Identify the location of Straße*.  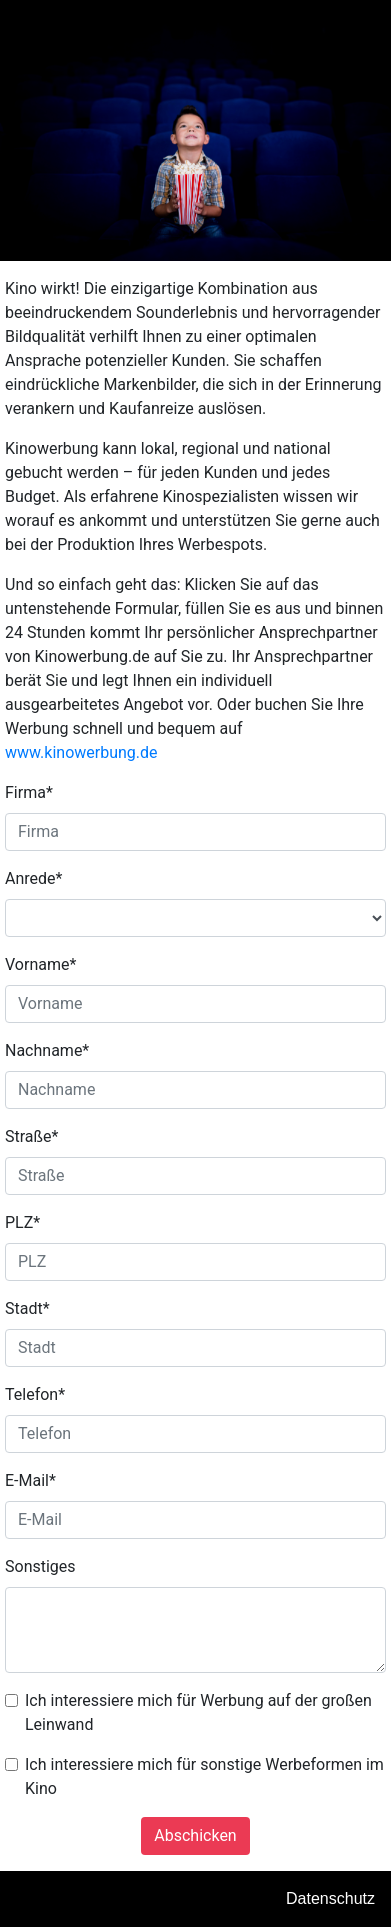
(31, 1136).